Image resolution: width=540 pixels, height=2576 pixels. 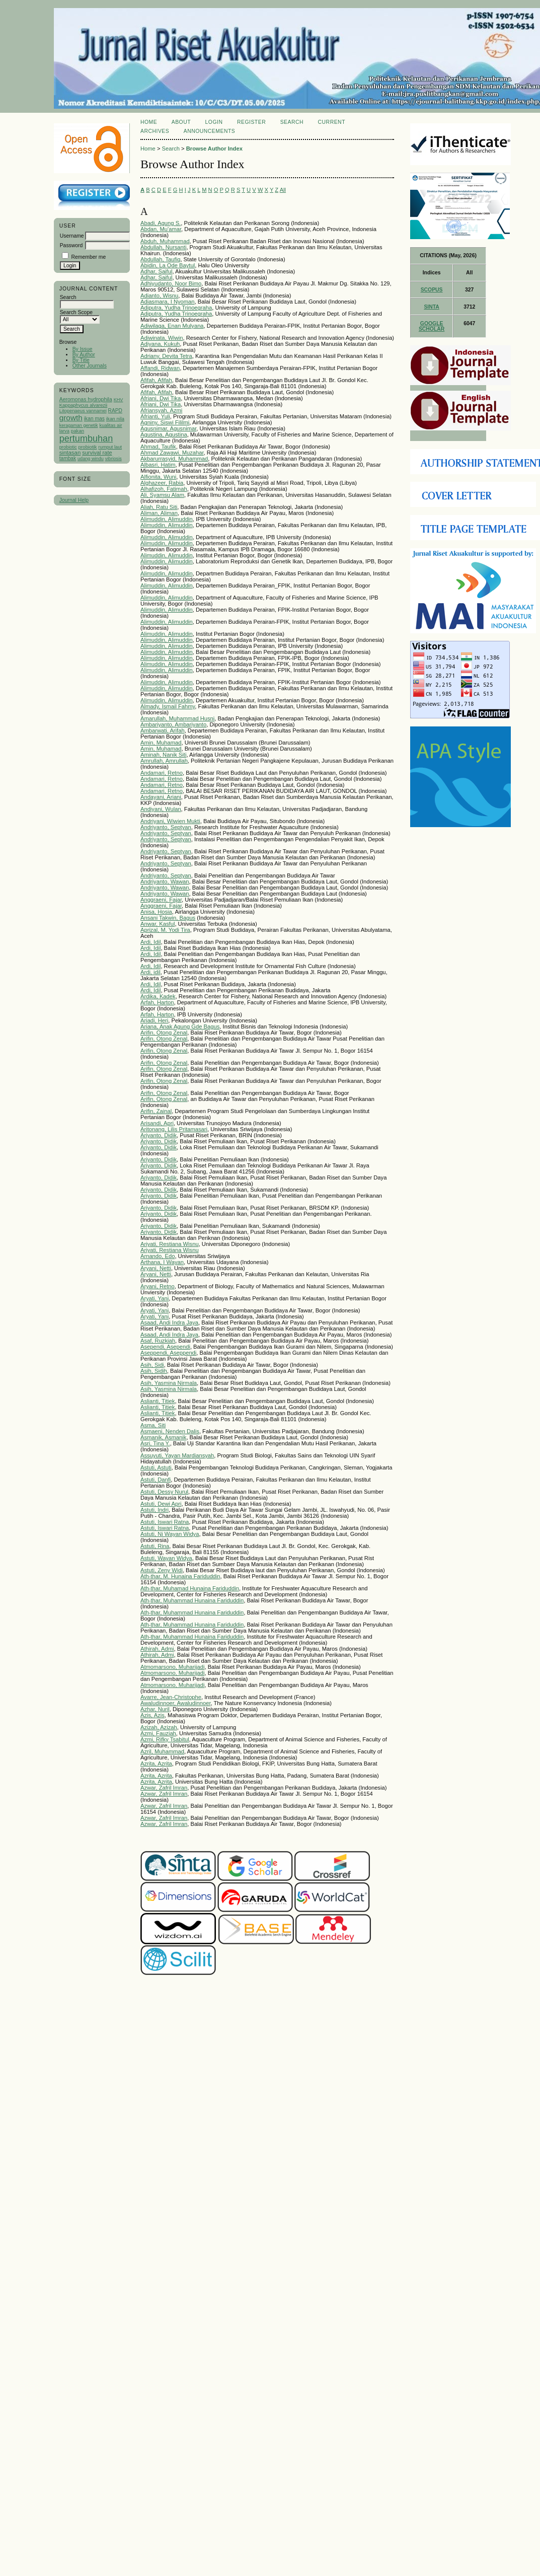 I want to click on Adianto, Wisnu, so click(x=159, y=295).